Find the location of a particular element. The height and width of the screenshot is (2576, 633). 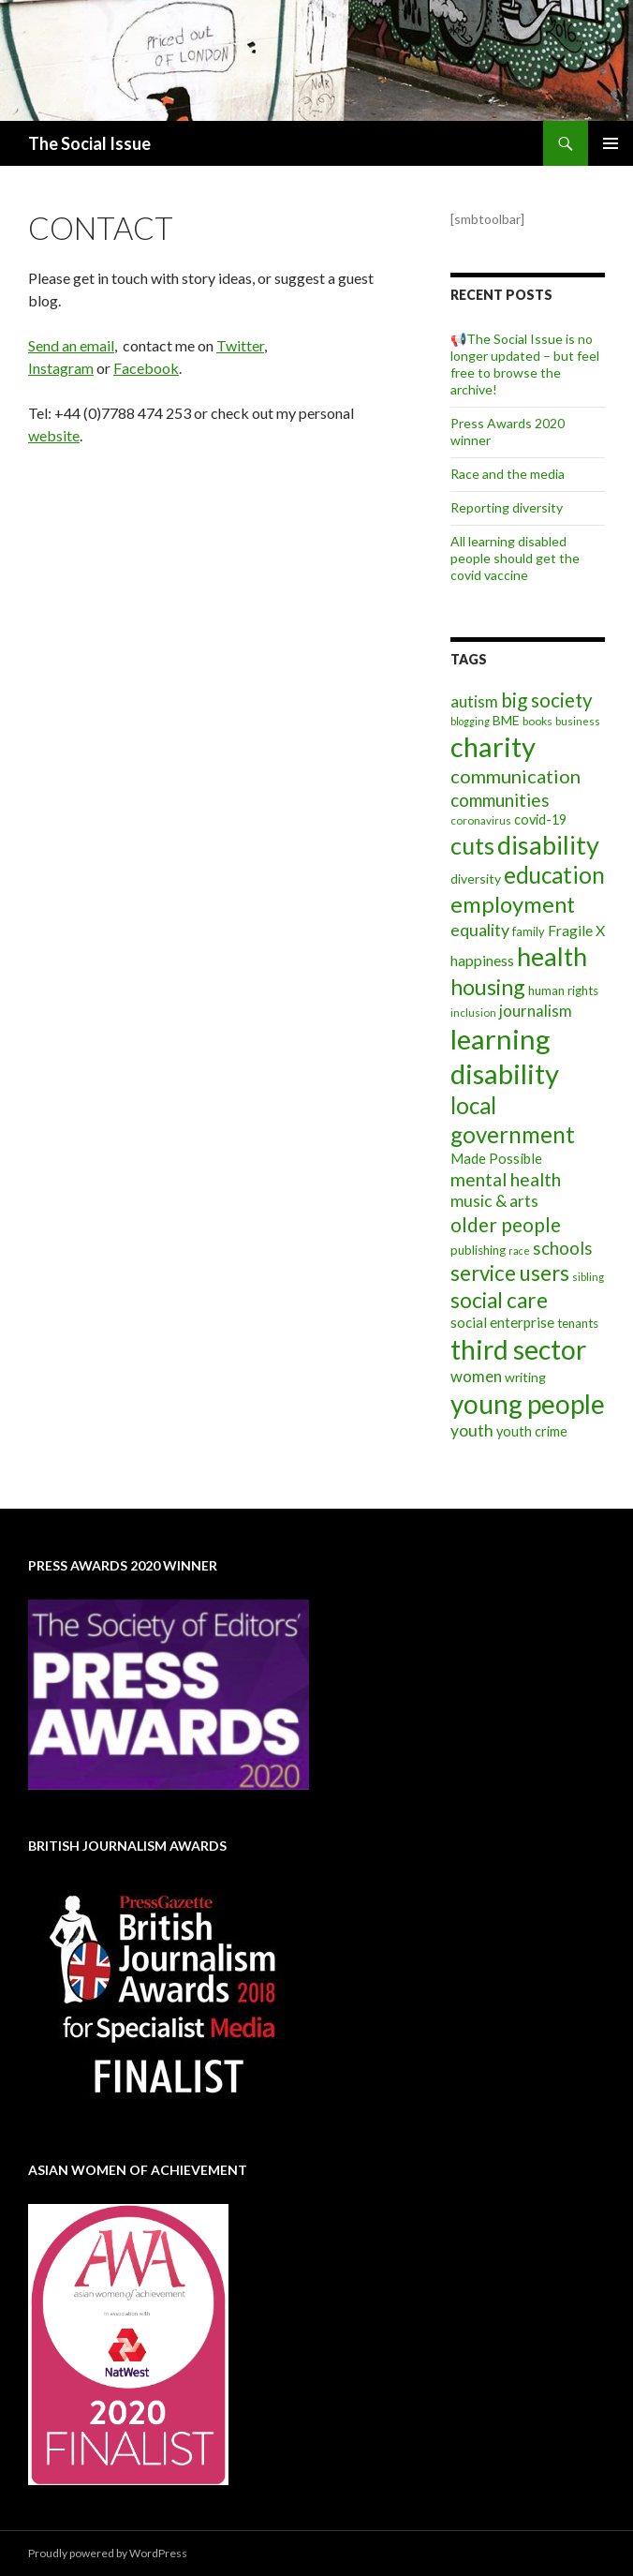

📢The Social Issue is no longer updated – but feel free to browse the archive! is located at coordinates (524, 364).